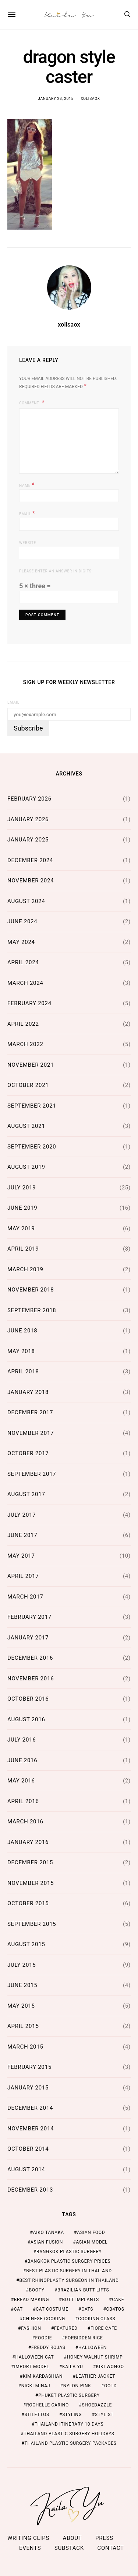  I want to click on January 2026, so click(28, 819).